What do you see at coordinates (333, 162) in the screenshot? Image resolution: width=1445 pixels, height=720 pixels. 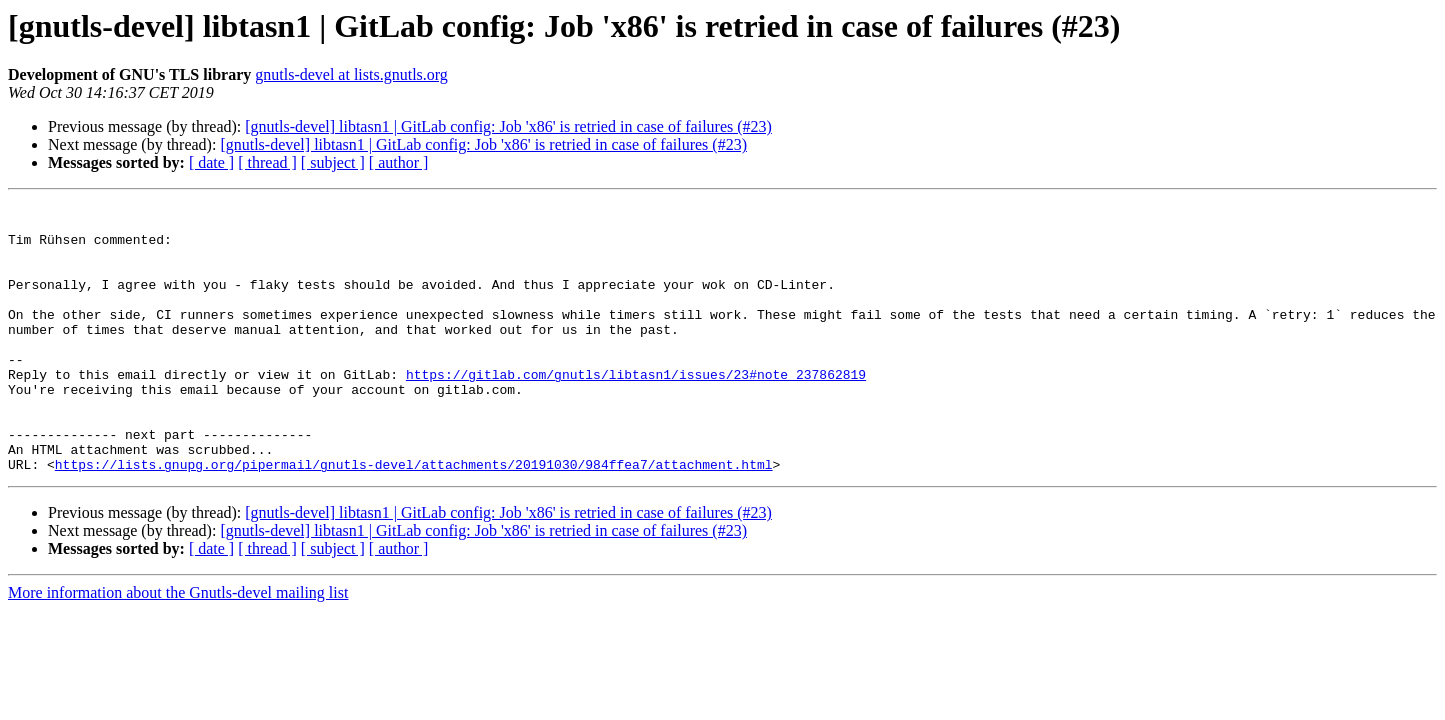 I see `[ subject ]` at bounding box center [333, 162].